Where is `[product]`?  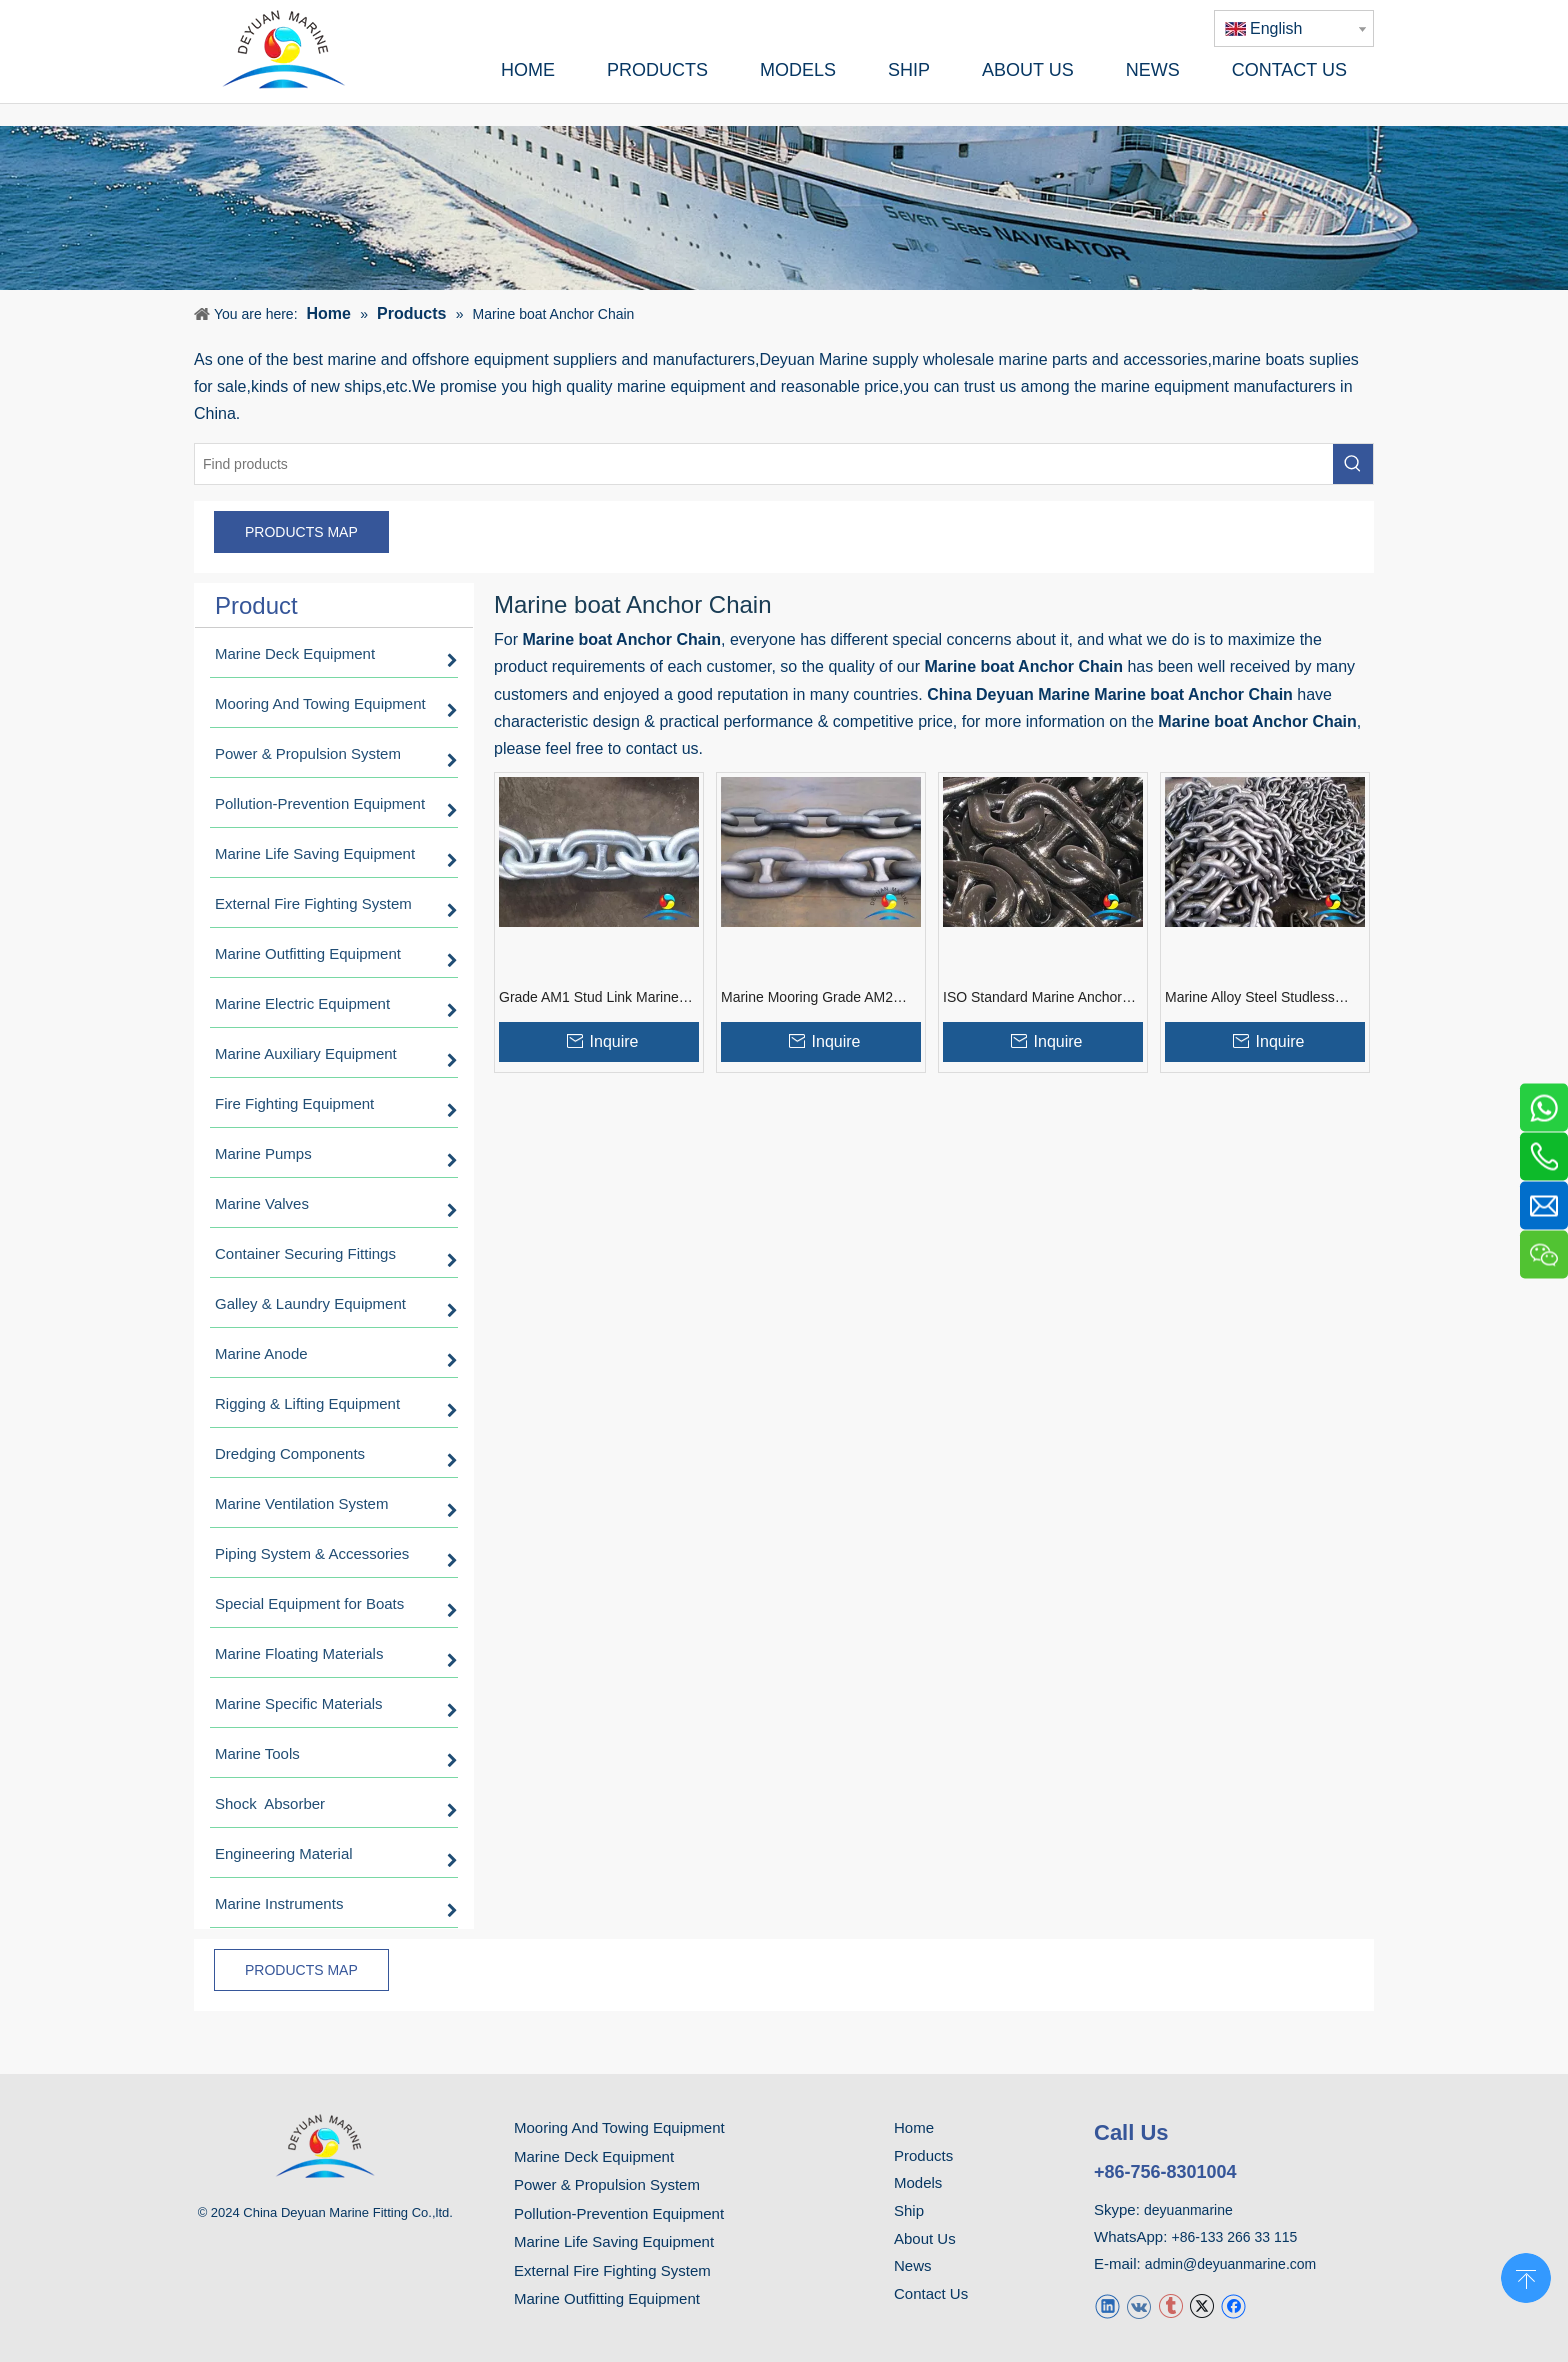 [product] is located at coordinates (784, 207).